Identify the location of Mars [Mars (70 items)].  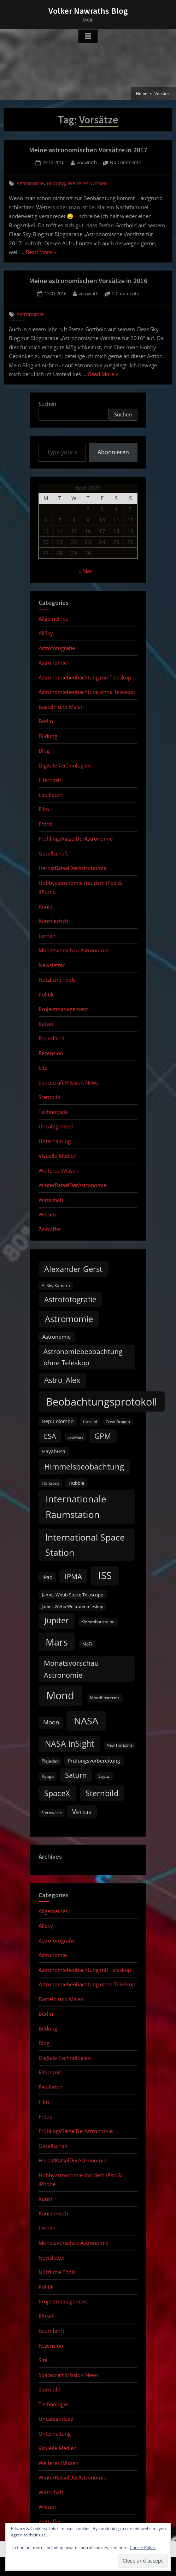
(57, 1641).